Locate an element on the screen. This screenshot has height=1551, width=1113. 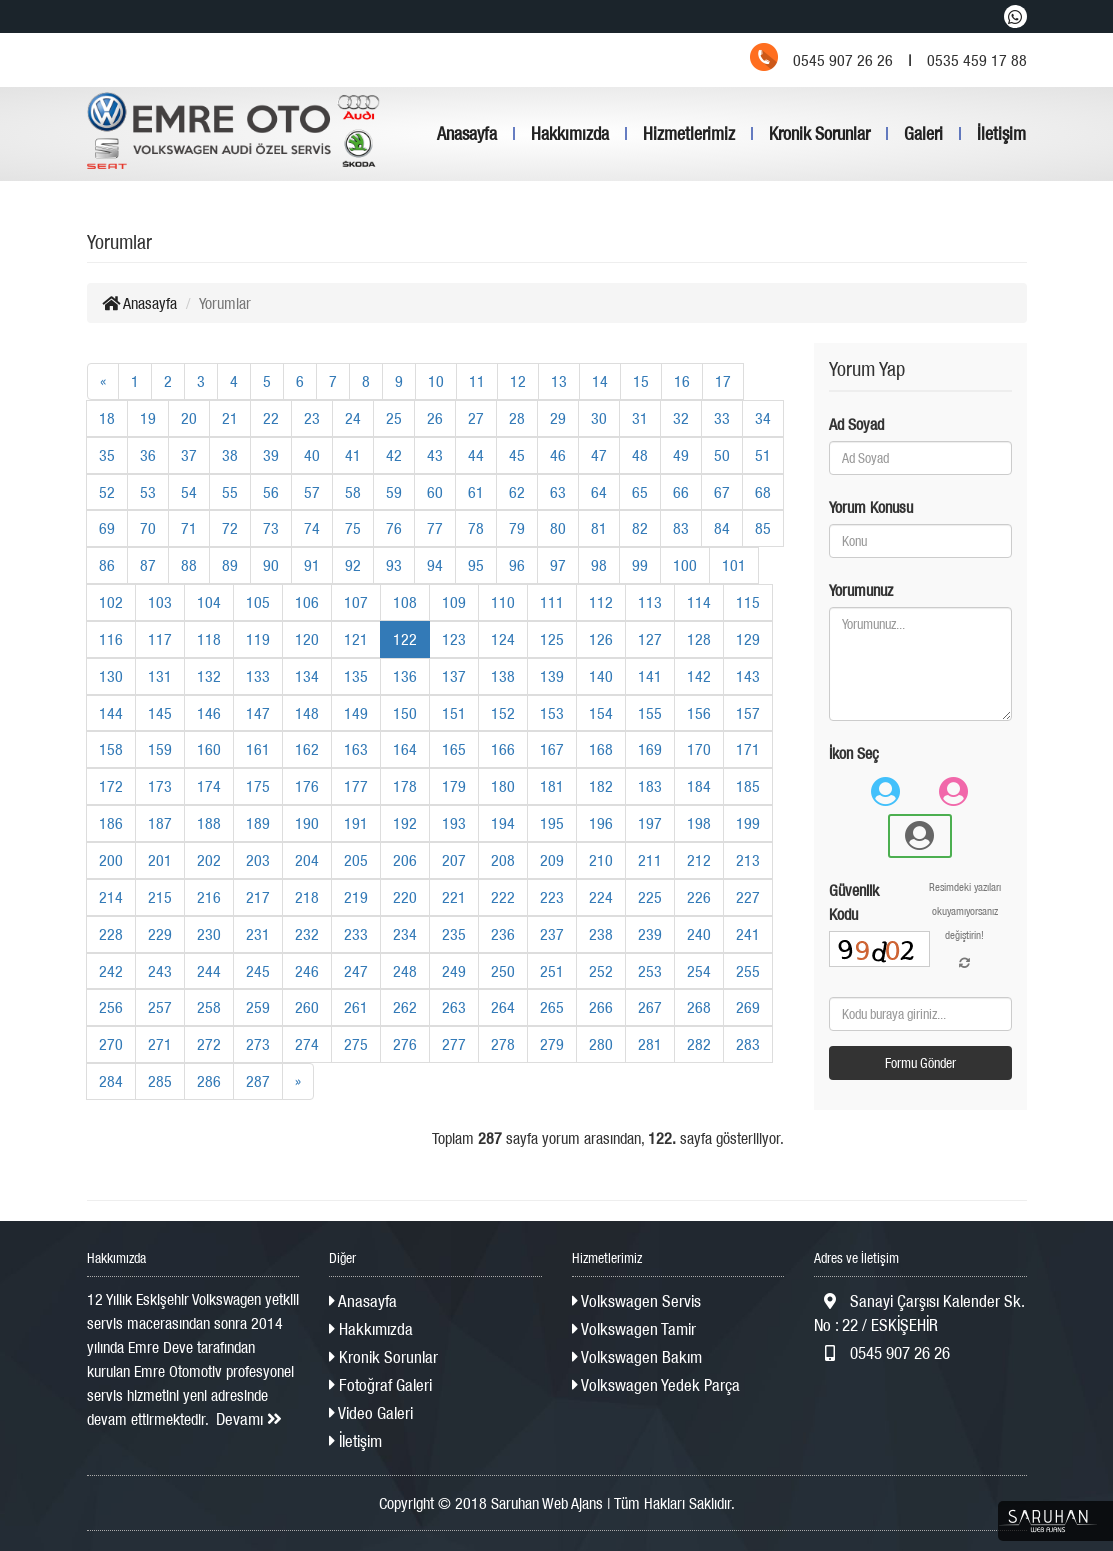
195 is located at coordinates (552, 823).